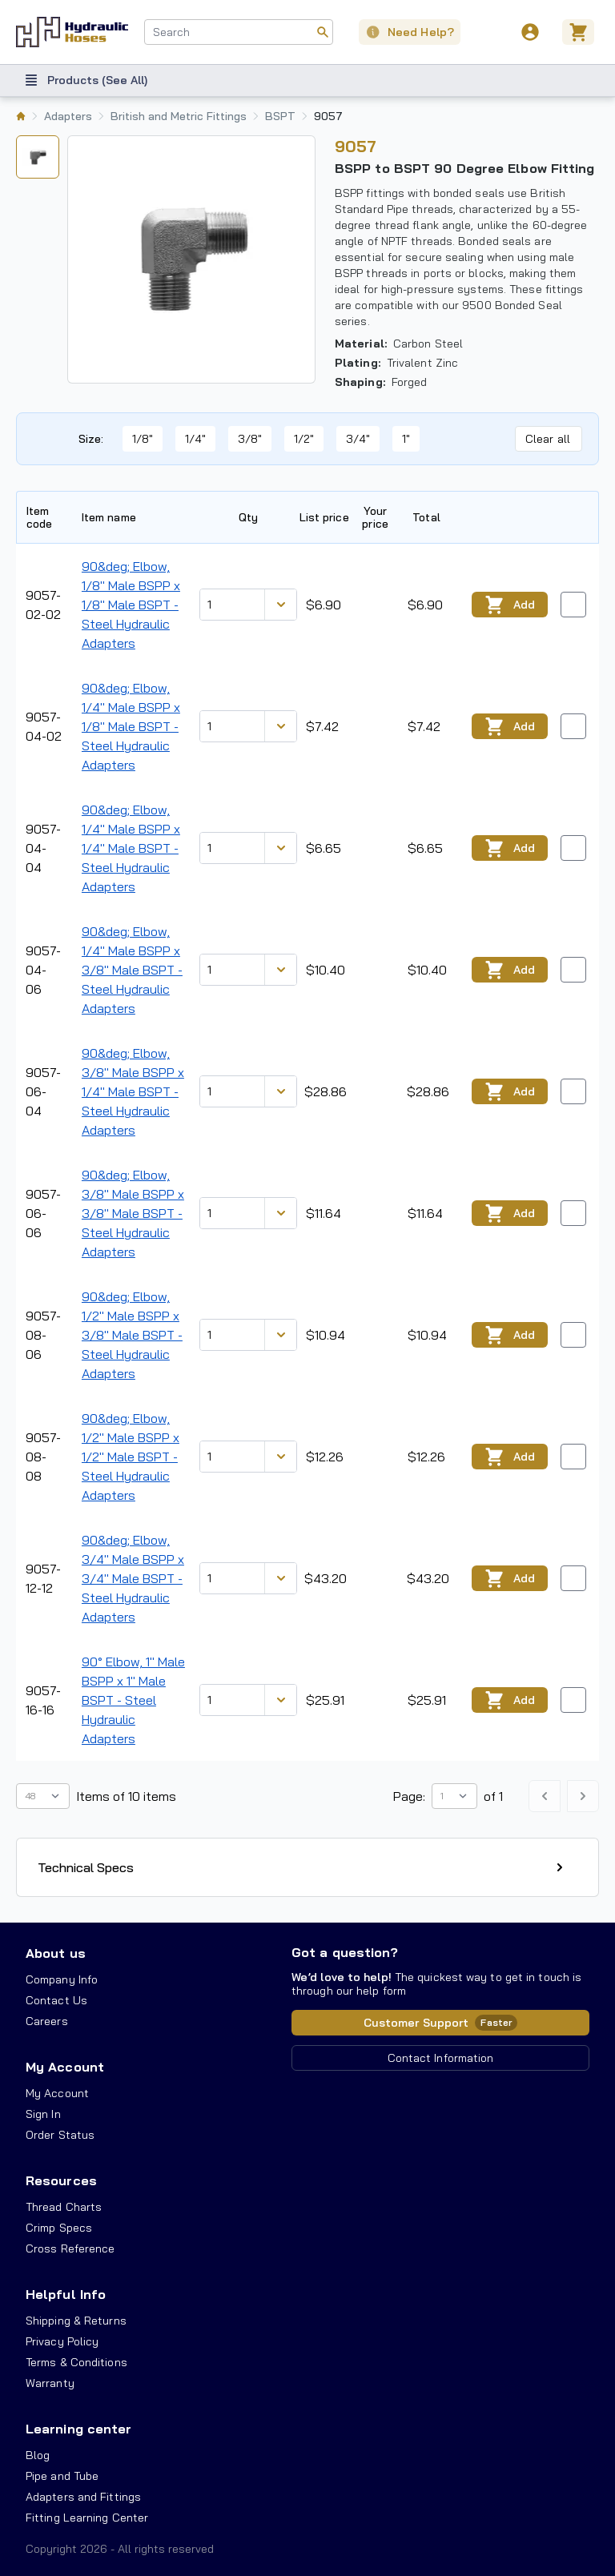 This screenshot has height=2576, width=615. Describe the element at coordinates (280, 116) in the screenshot. I see `BSPT [listitem]` at that location.